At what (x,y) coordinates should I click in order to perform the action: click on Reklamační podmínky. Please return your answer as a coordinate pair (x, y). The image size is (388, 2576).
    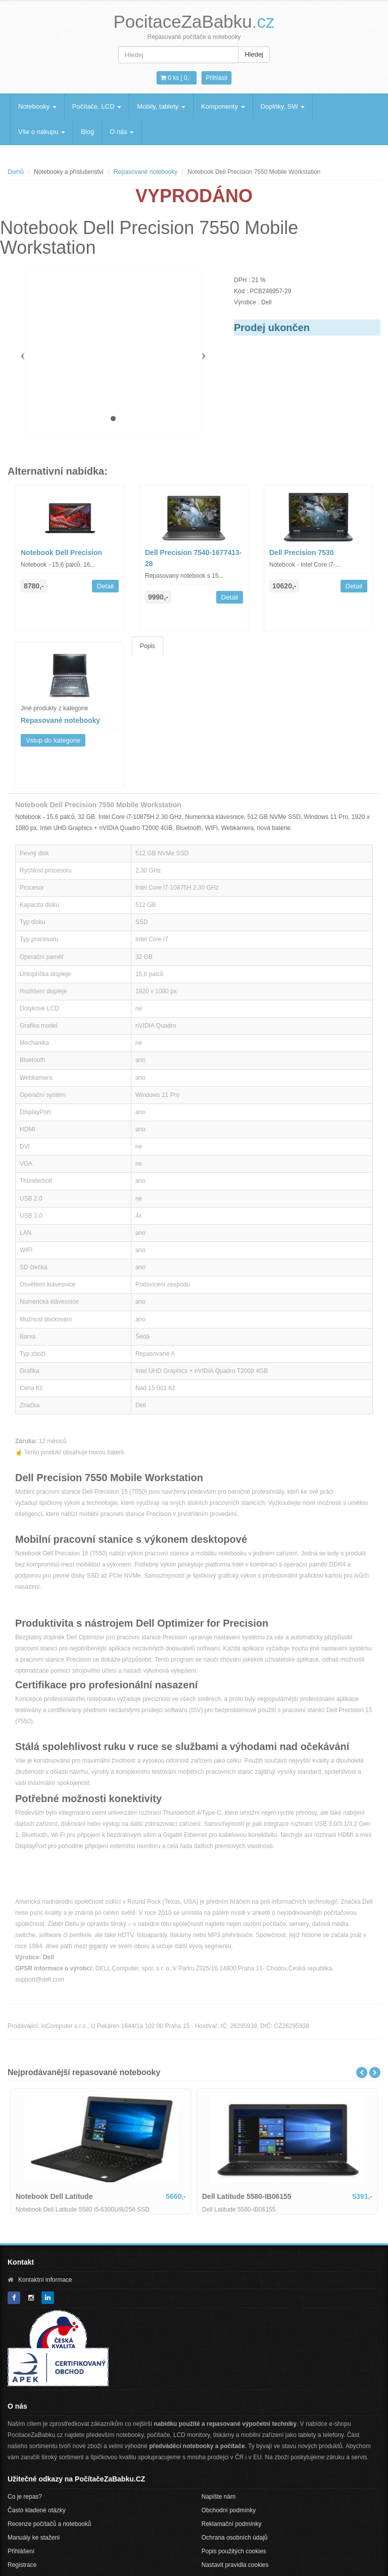
    Looking at the image, I should click on (232, 2523).